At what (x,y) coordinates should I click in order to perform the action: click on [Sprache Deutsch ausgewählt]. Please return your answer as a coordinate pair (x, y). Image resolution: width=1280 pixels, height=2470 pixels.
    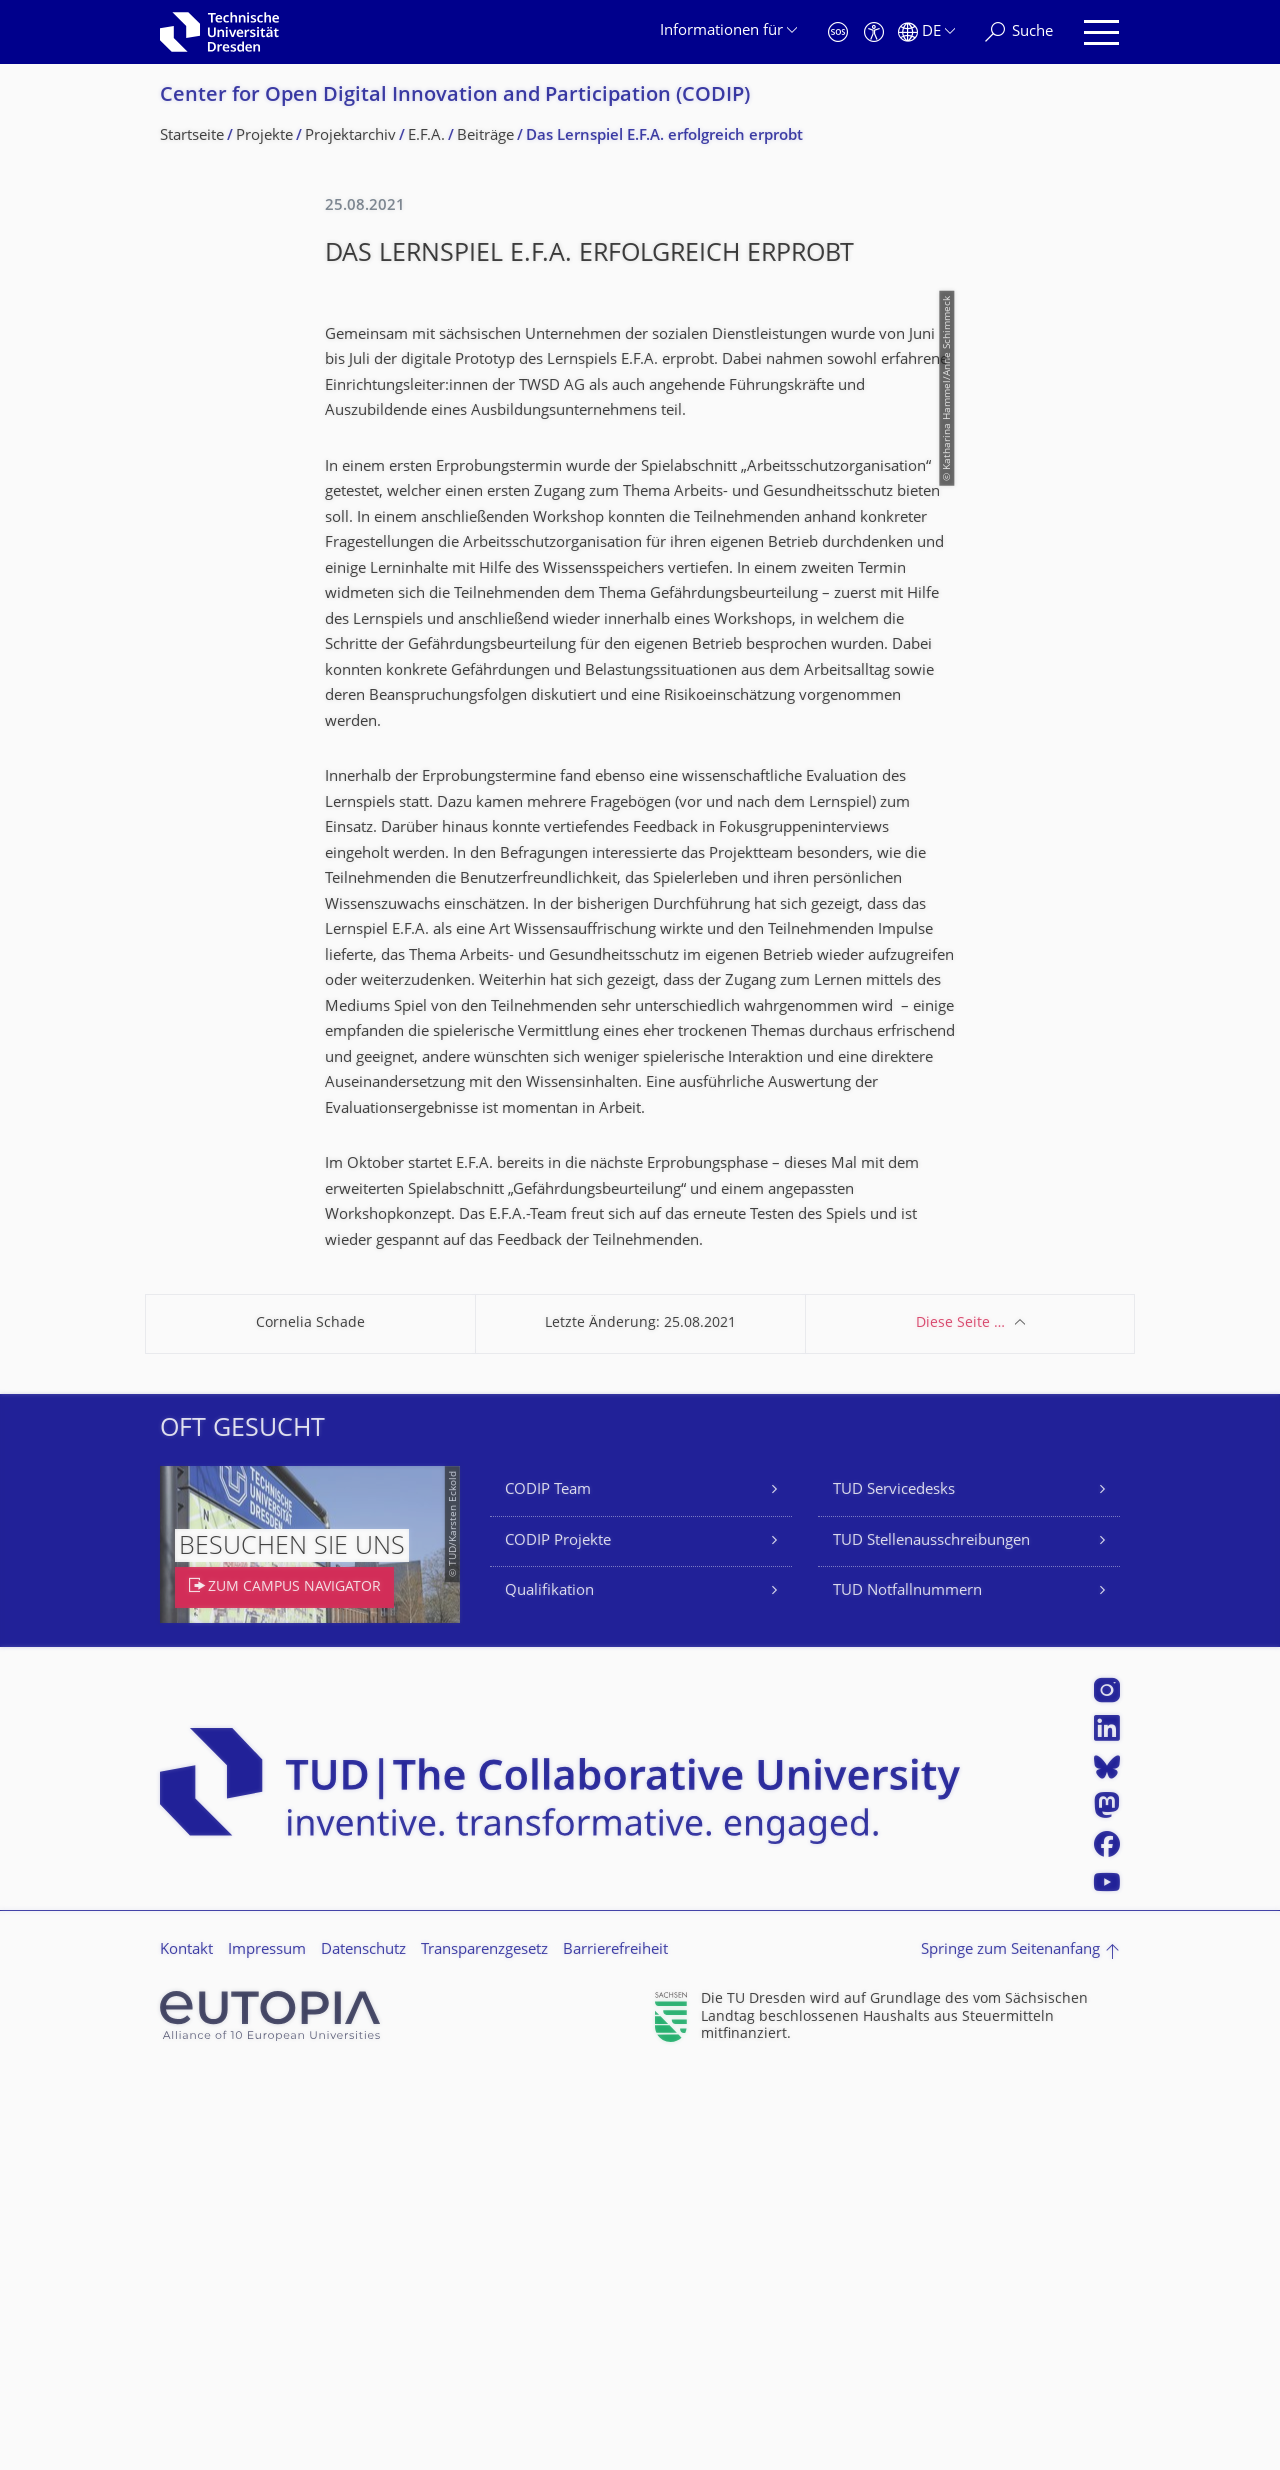
    Looking at the image, I should click on (926, 32).